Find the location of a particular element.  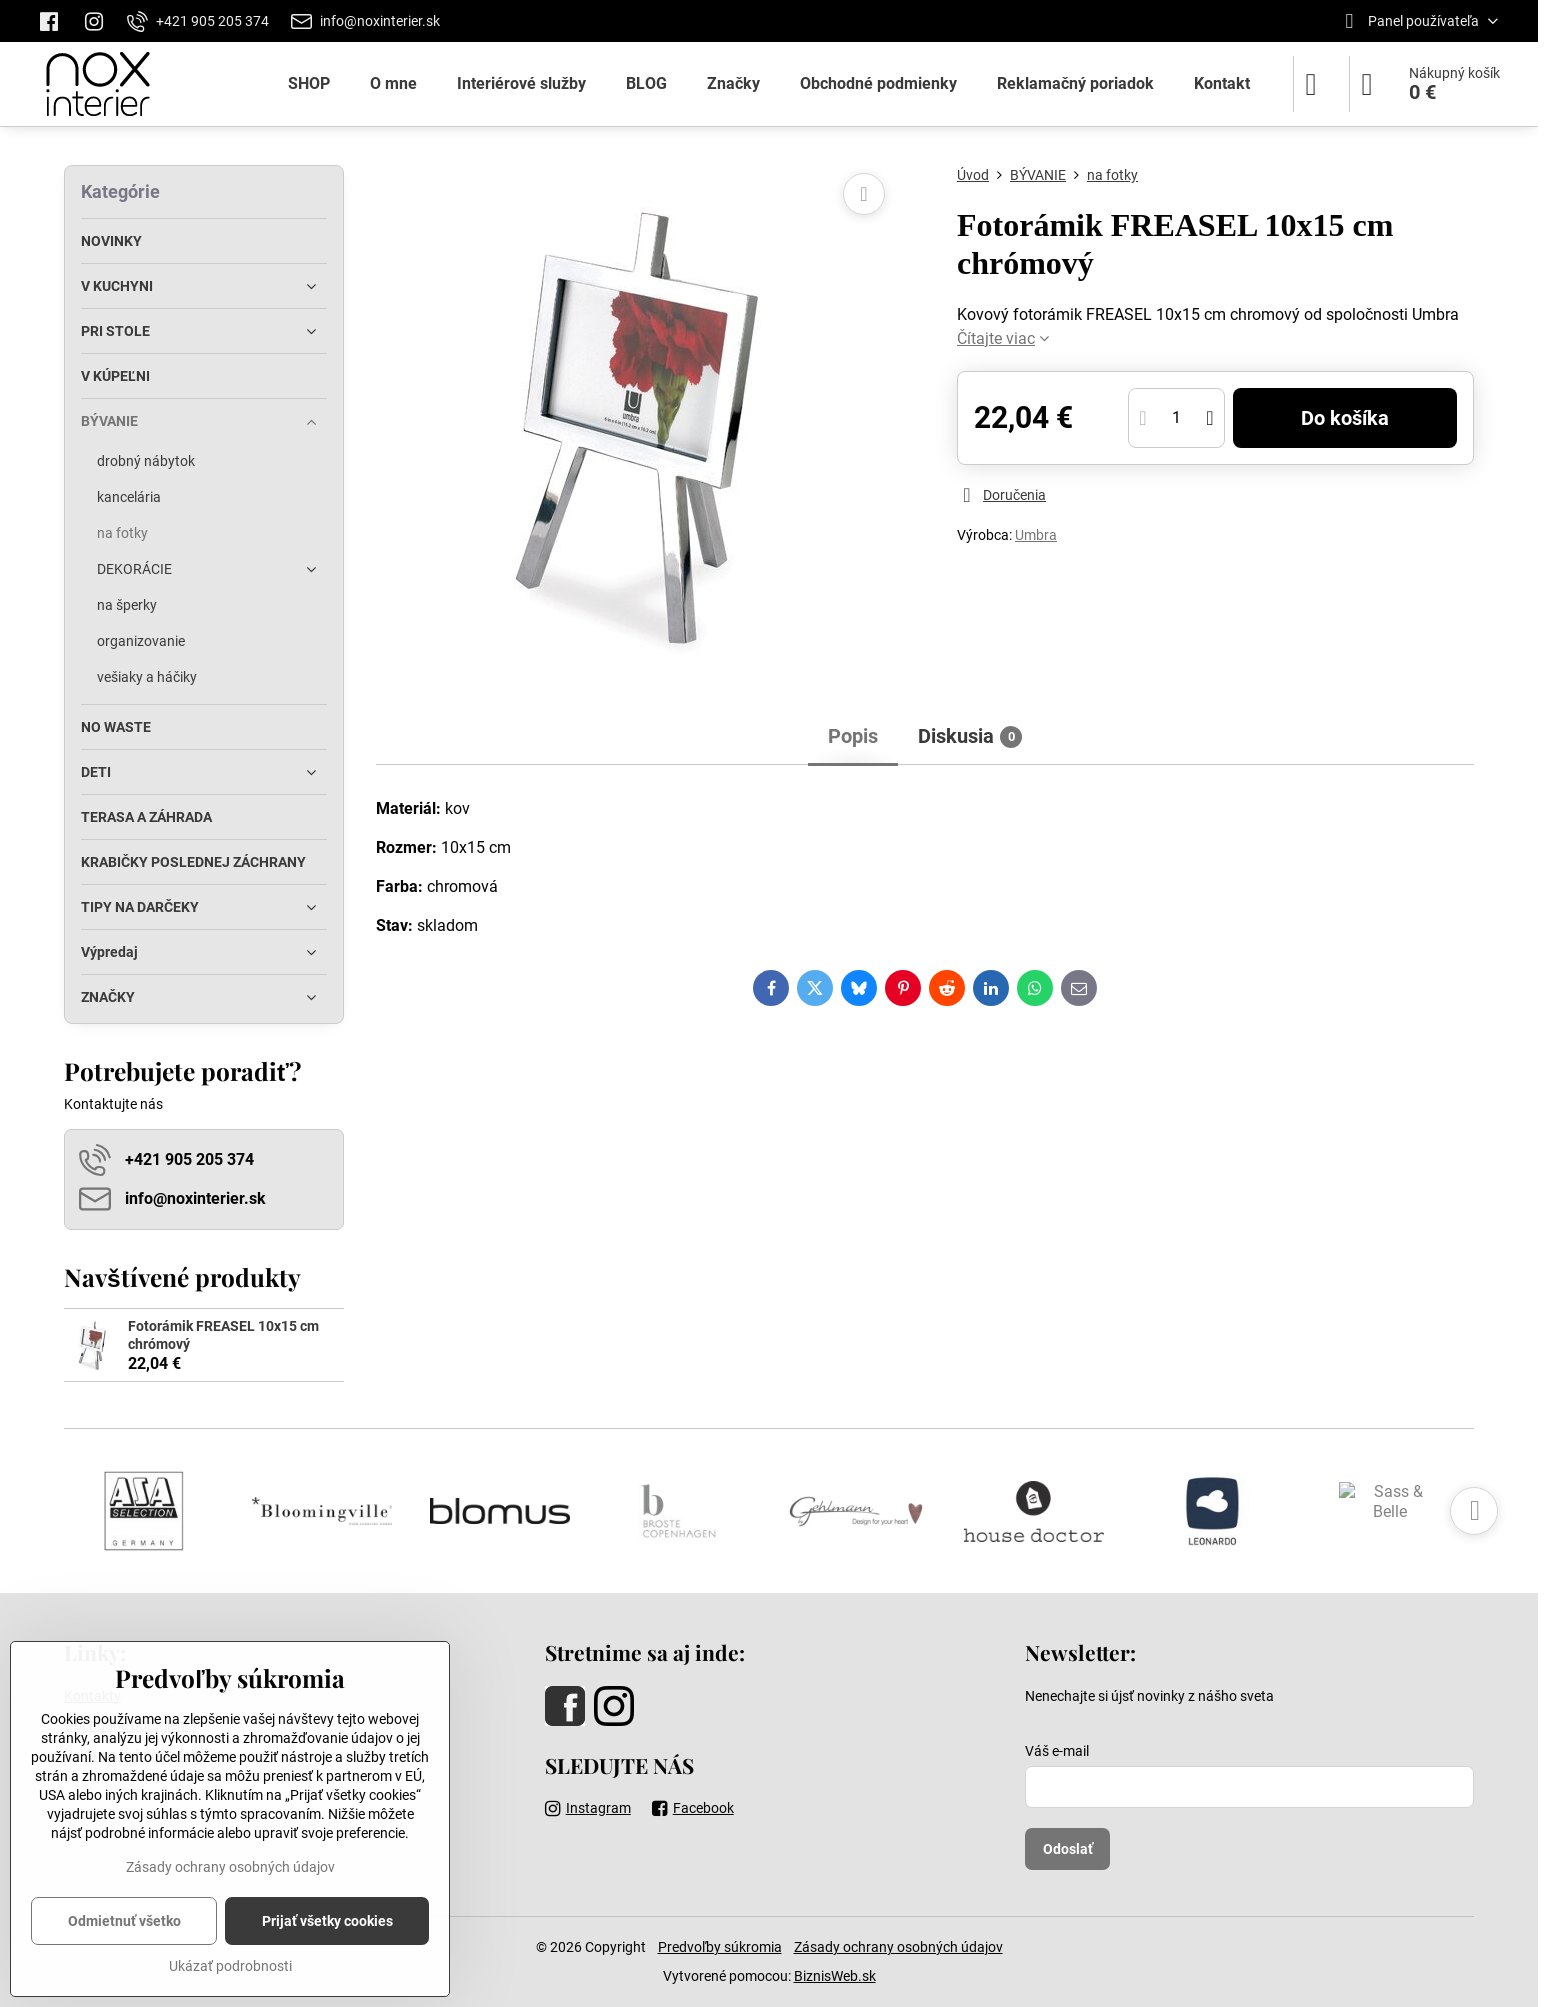

BiznisWeb.sk is located at coordinates (835, 1976).